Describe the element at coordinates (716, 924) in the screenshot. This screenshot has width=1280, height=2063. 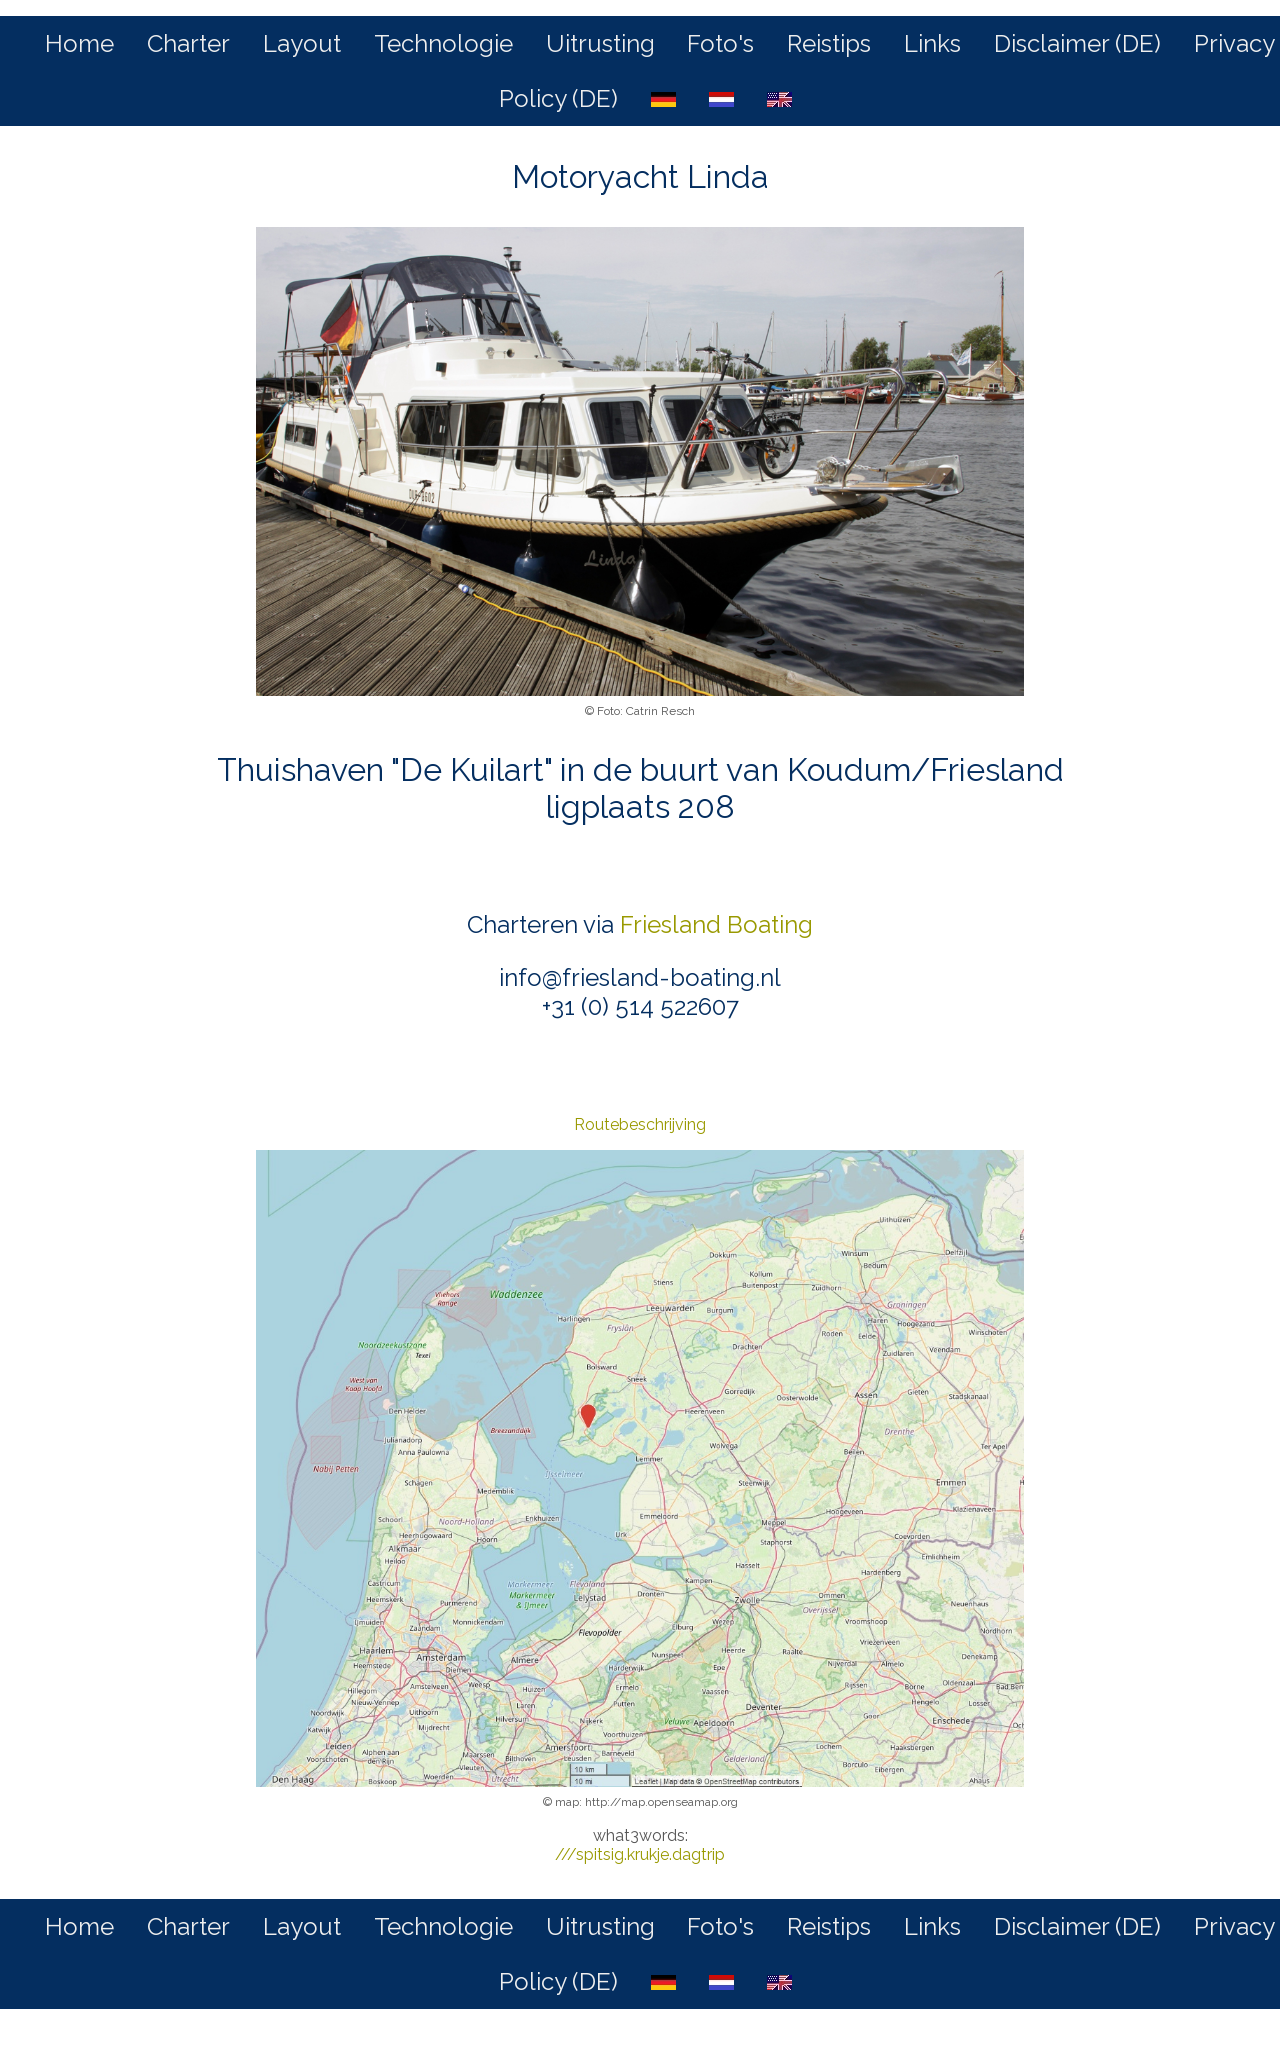
I see `Friesland Boating` at that location.